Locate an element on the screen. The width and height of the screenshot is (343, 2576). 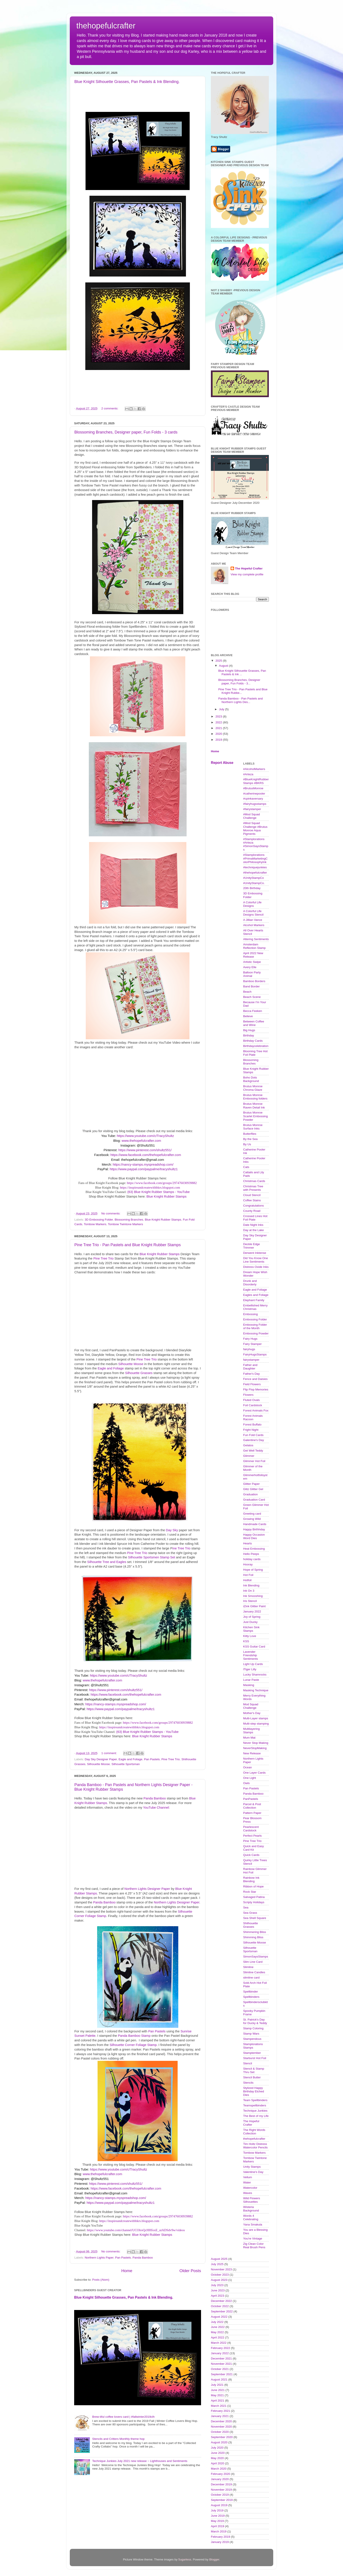
Blossoming Branches, Designer paper, Fun Folds - 3 cards is located at coordinates (125, 432).